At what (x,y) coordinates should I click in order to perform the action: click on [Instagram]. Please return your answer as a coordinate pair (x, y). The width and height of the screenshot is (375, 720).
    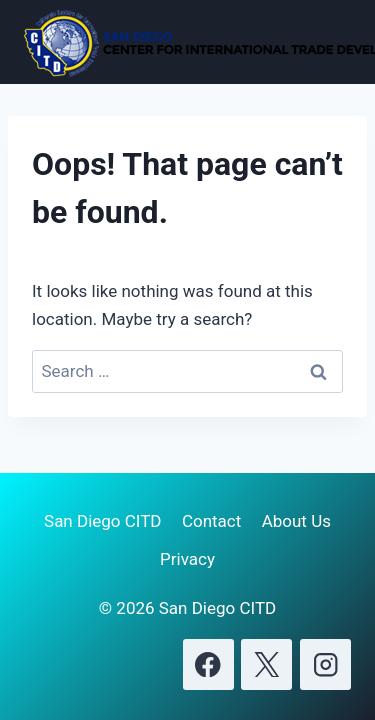
    Looking at the image, I should click on (325, 664).